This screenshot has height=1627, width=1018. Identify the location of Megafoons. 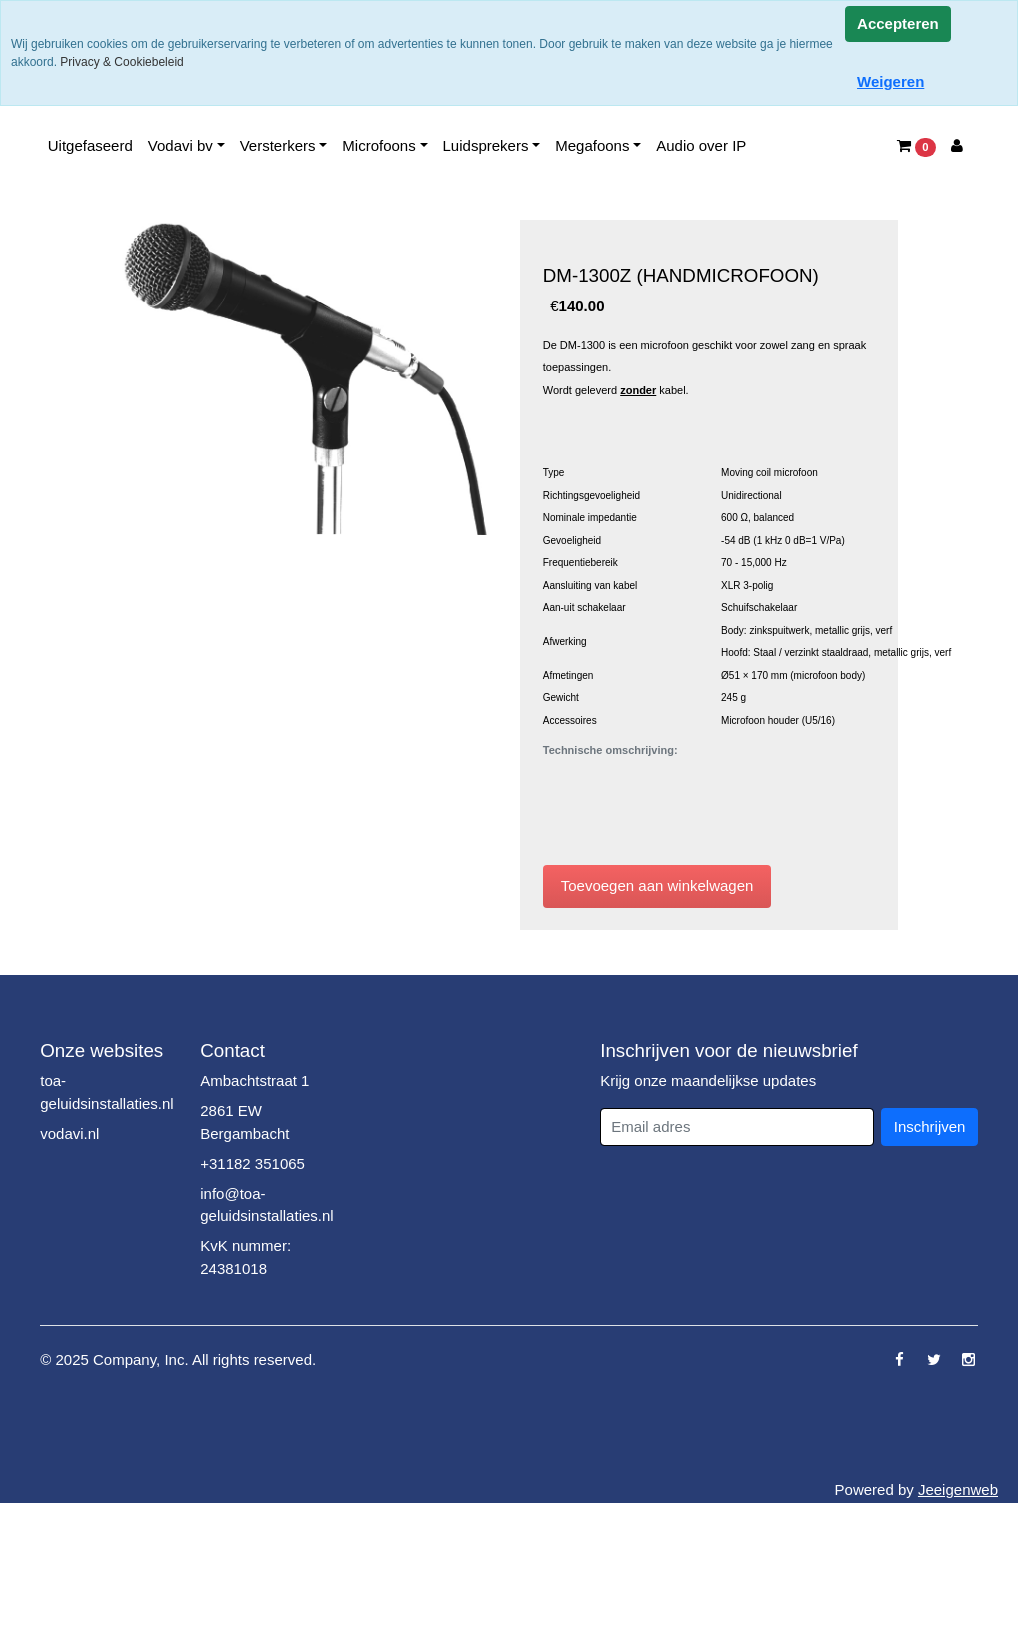
(592, 145).